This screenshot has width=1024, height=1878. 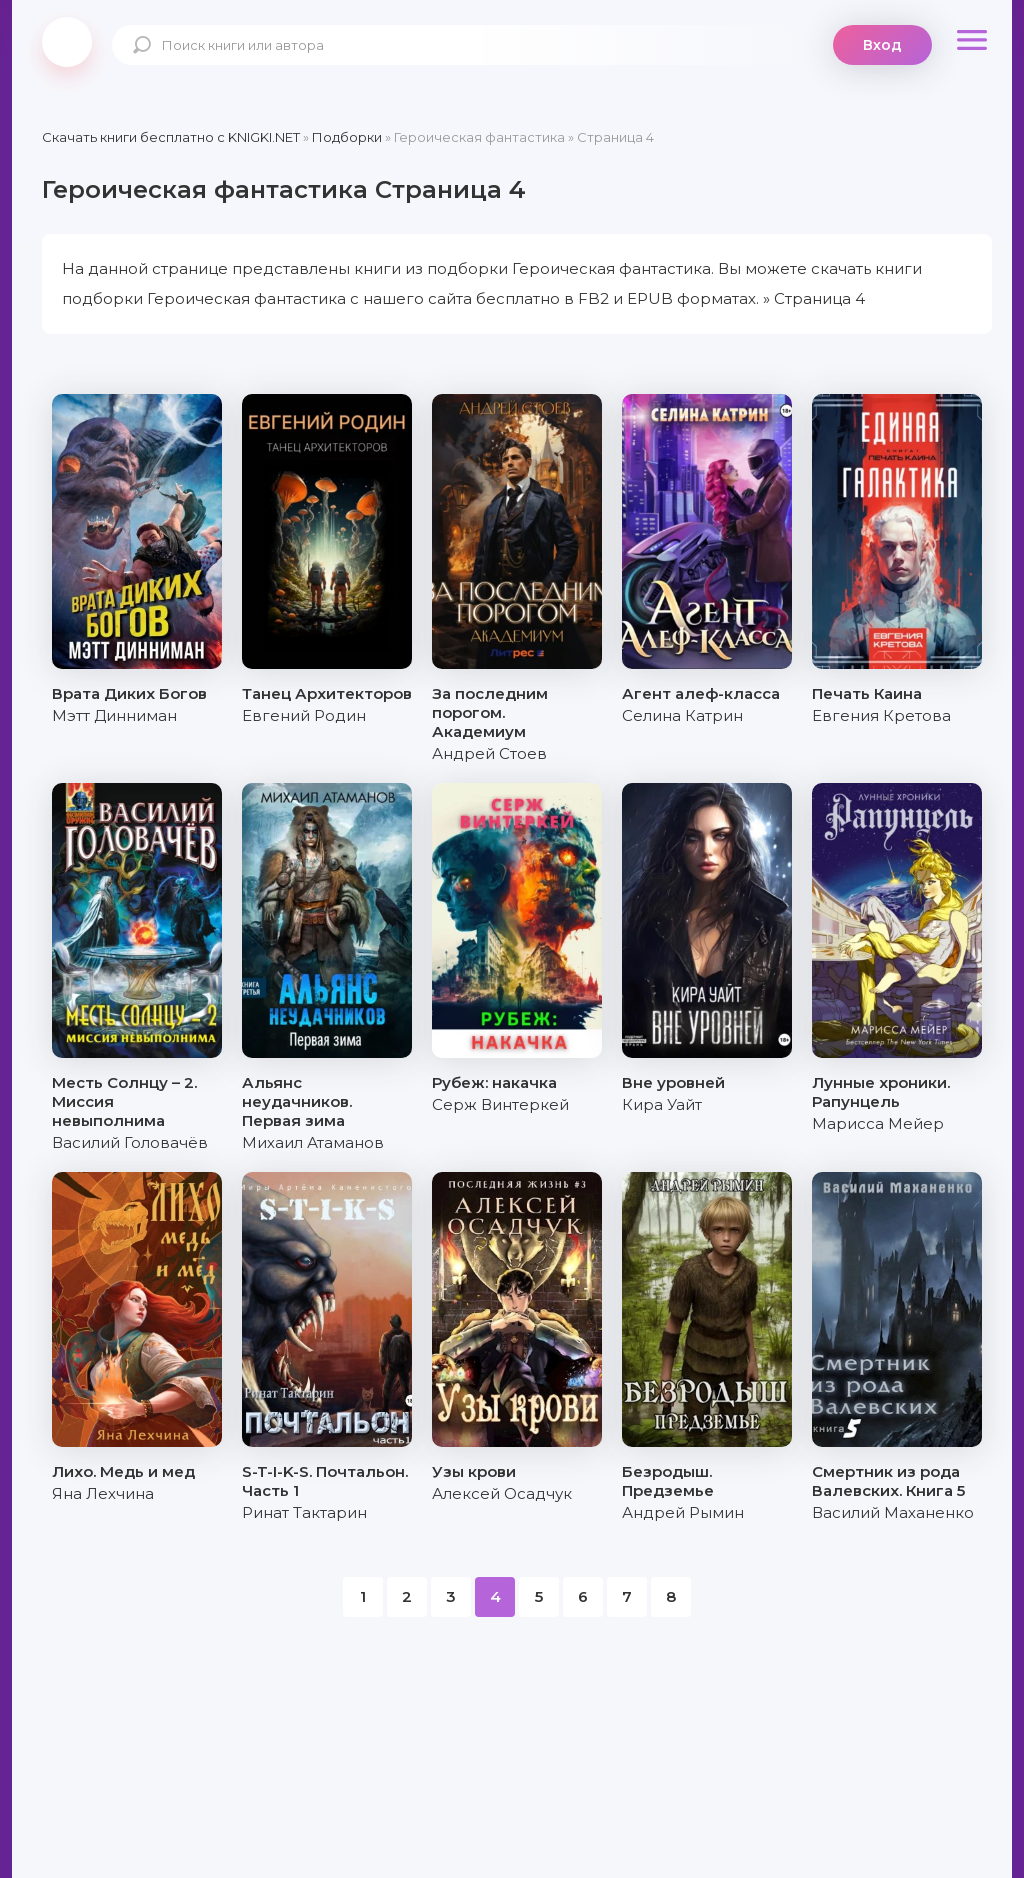 I want to click on Алексей Осадчук, so click(x=502, y=1493).